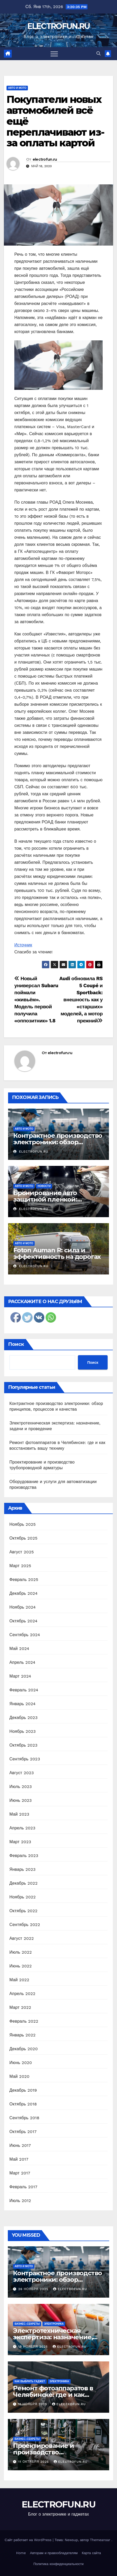  Describe the element at coordinates (57, 2452) in the screenshot. I see `Проектирование и производство трубопроводной арматуры` at that location.